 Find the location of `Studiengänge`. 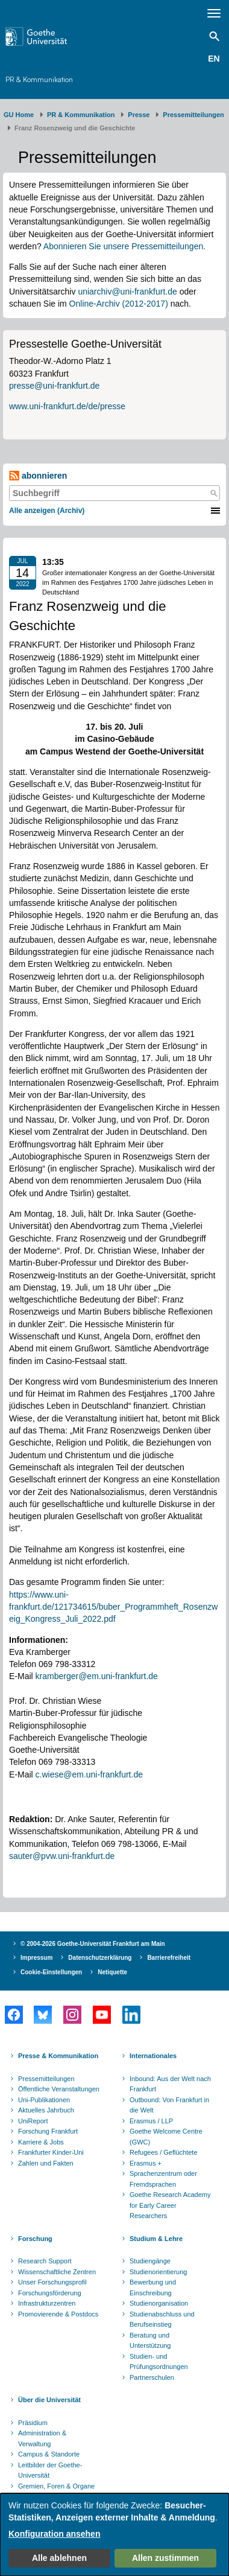

Studiengänge is located at coordinates (150, 2261).